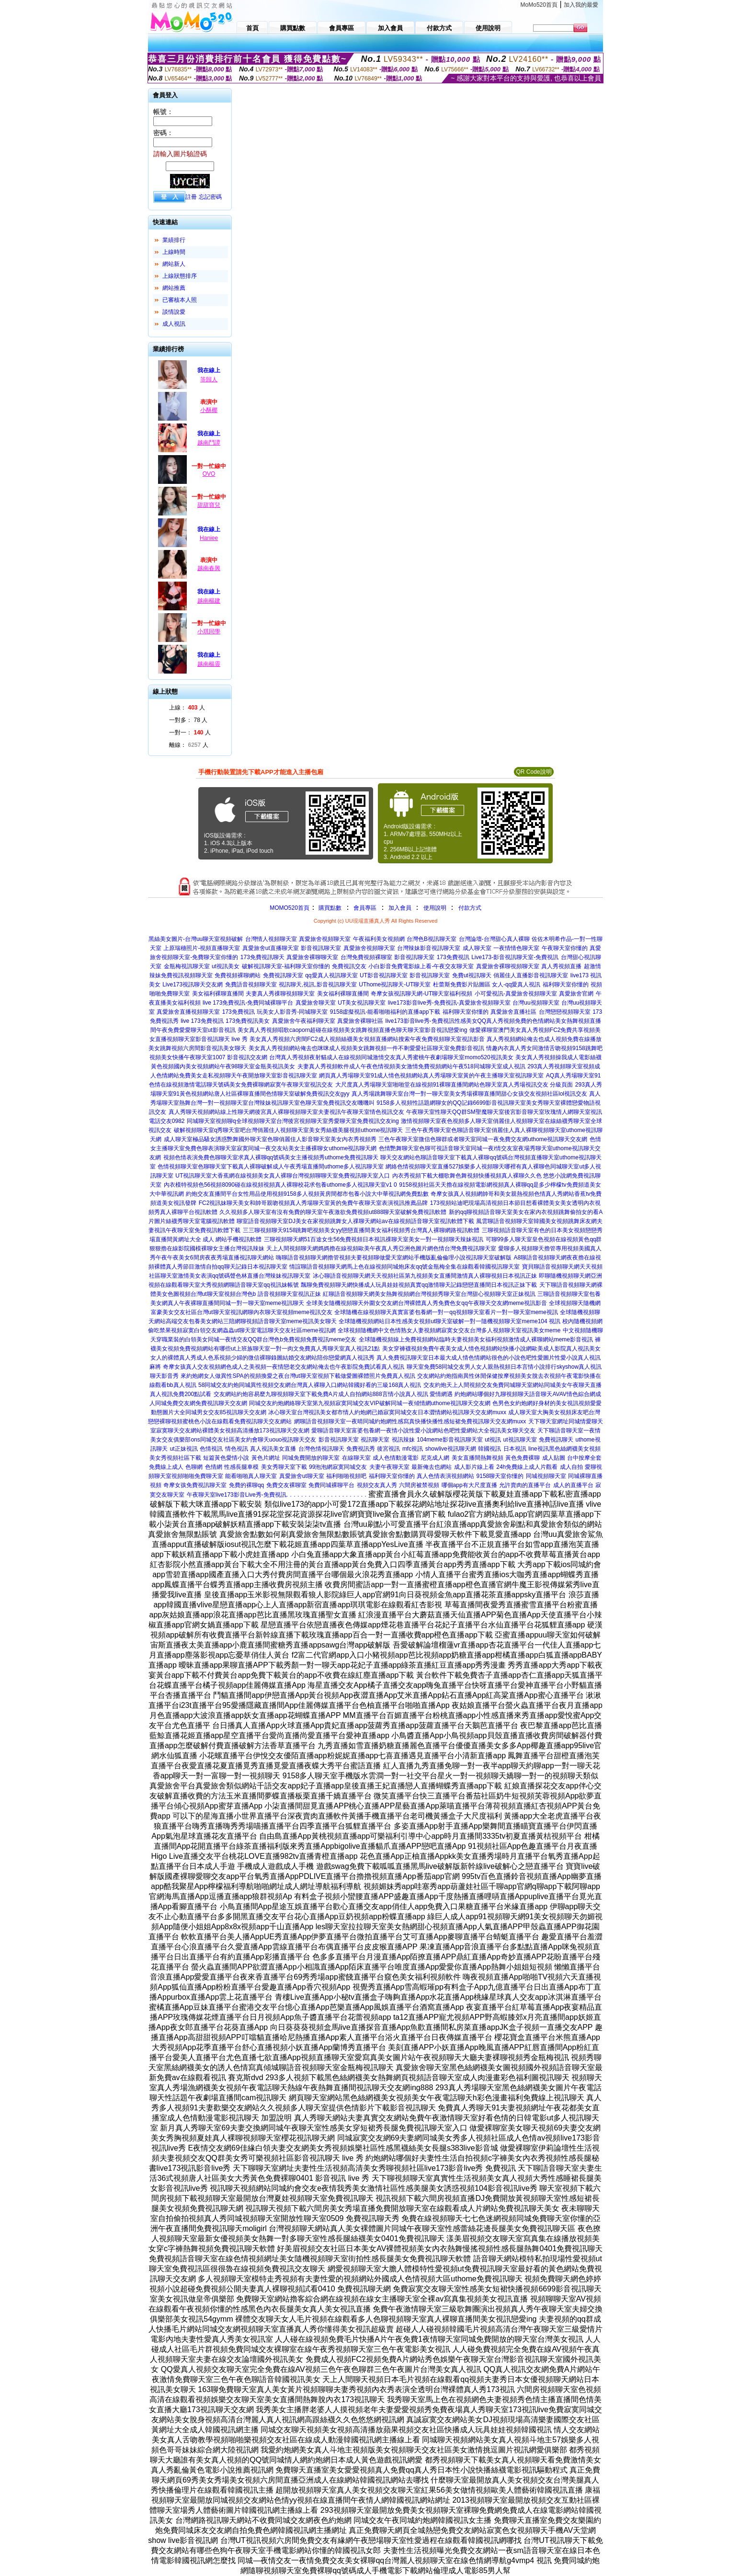  I want to click on 小白影音免費電影線上看-午夜交友聊天室, so click(421, 966).